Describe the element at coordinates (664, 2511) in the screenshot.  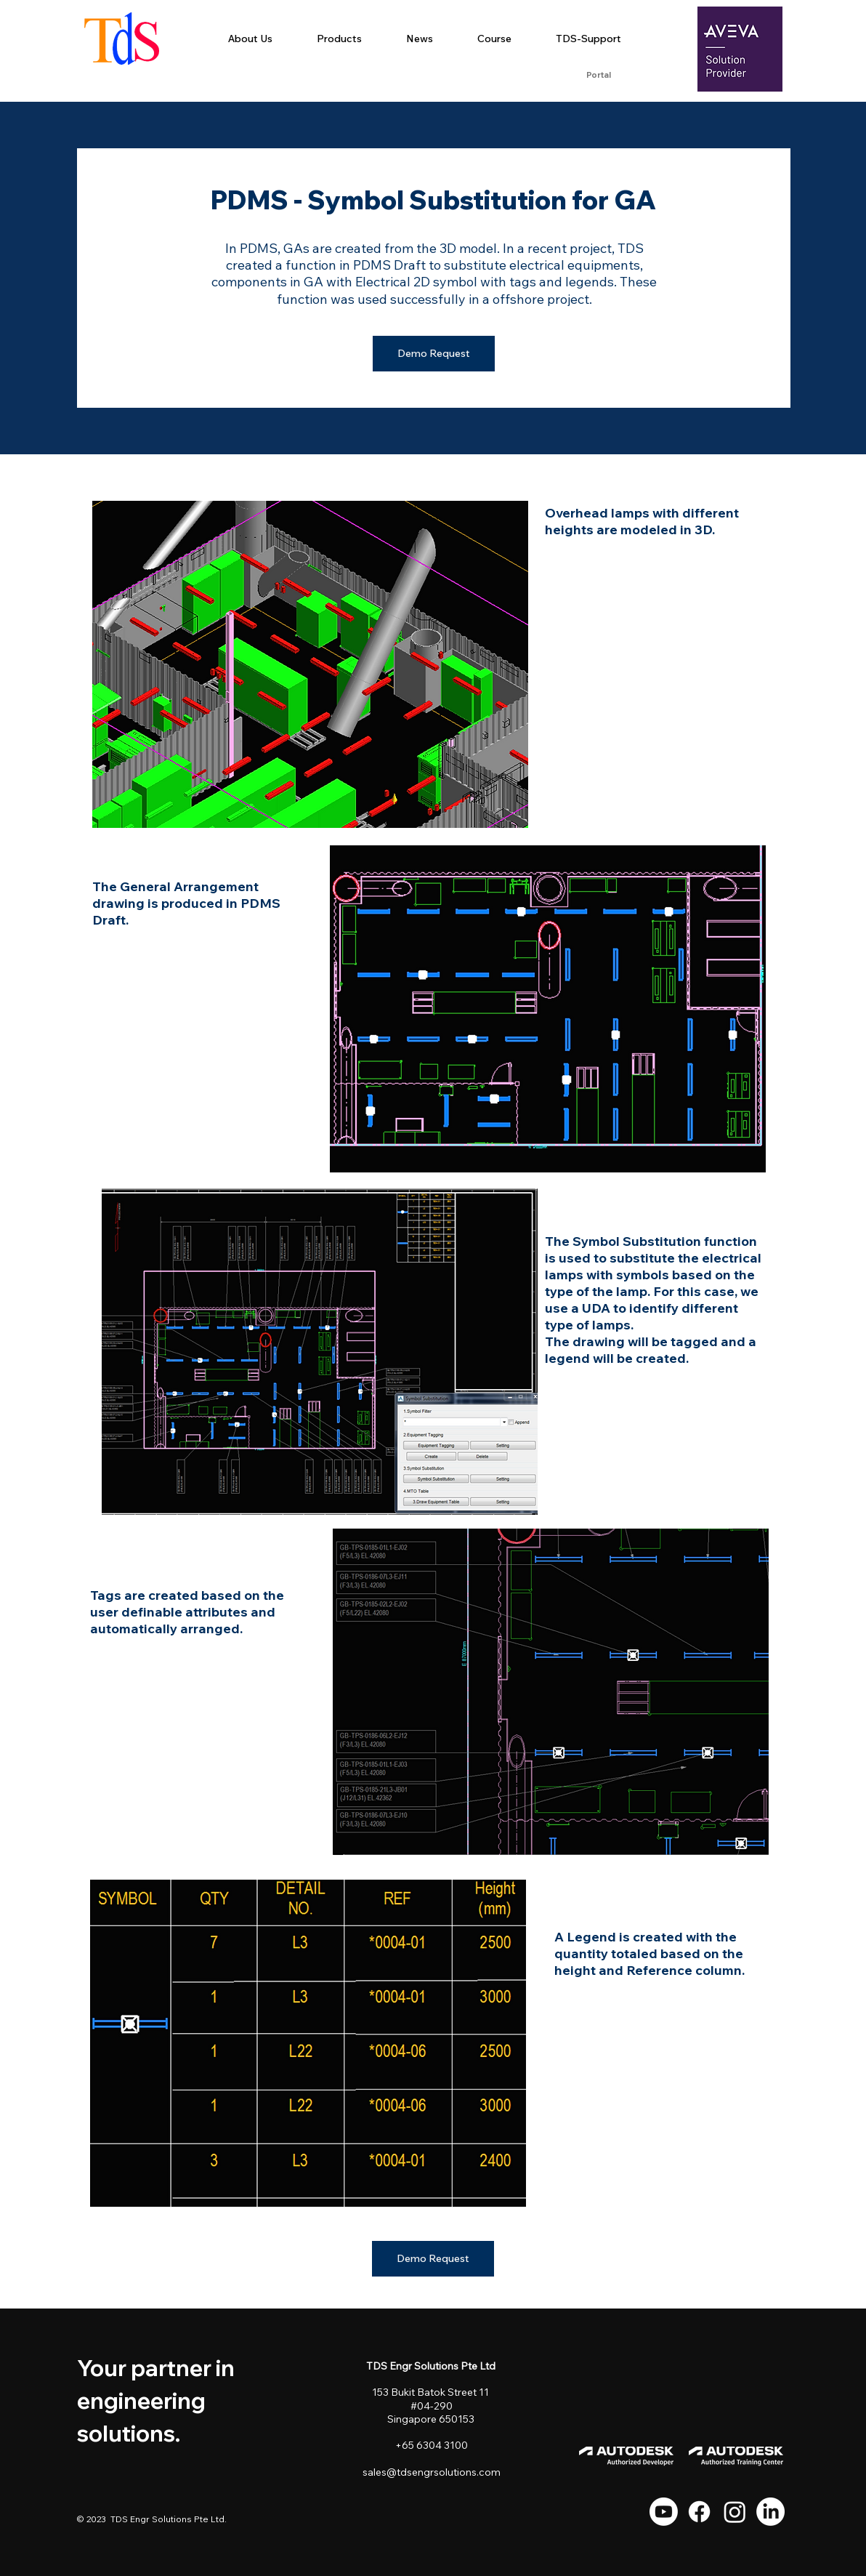
I see `[Youtube]` at that location.